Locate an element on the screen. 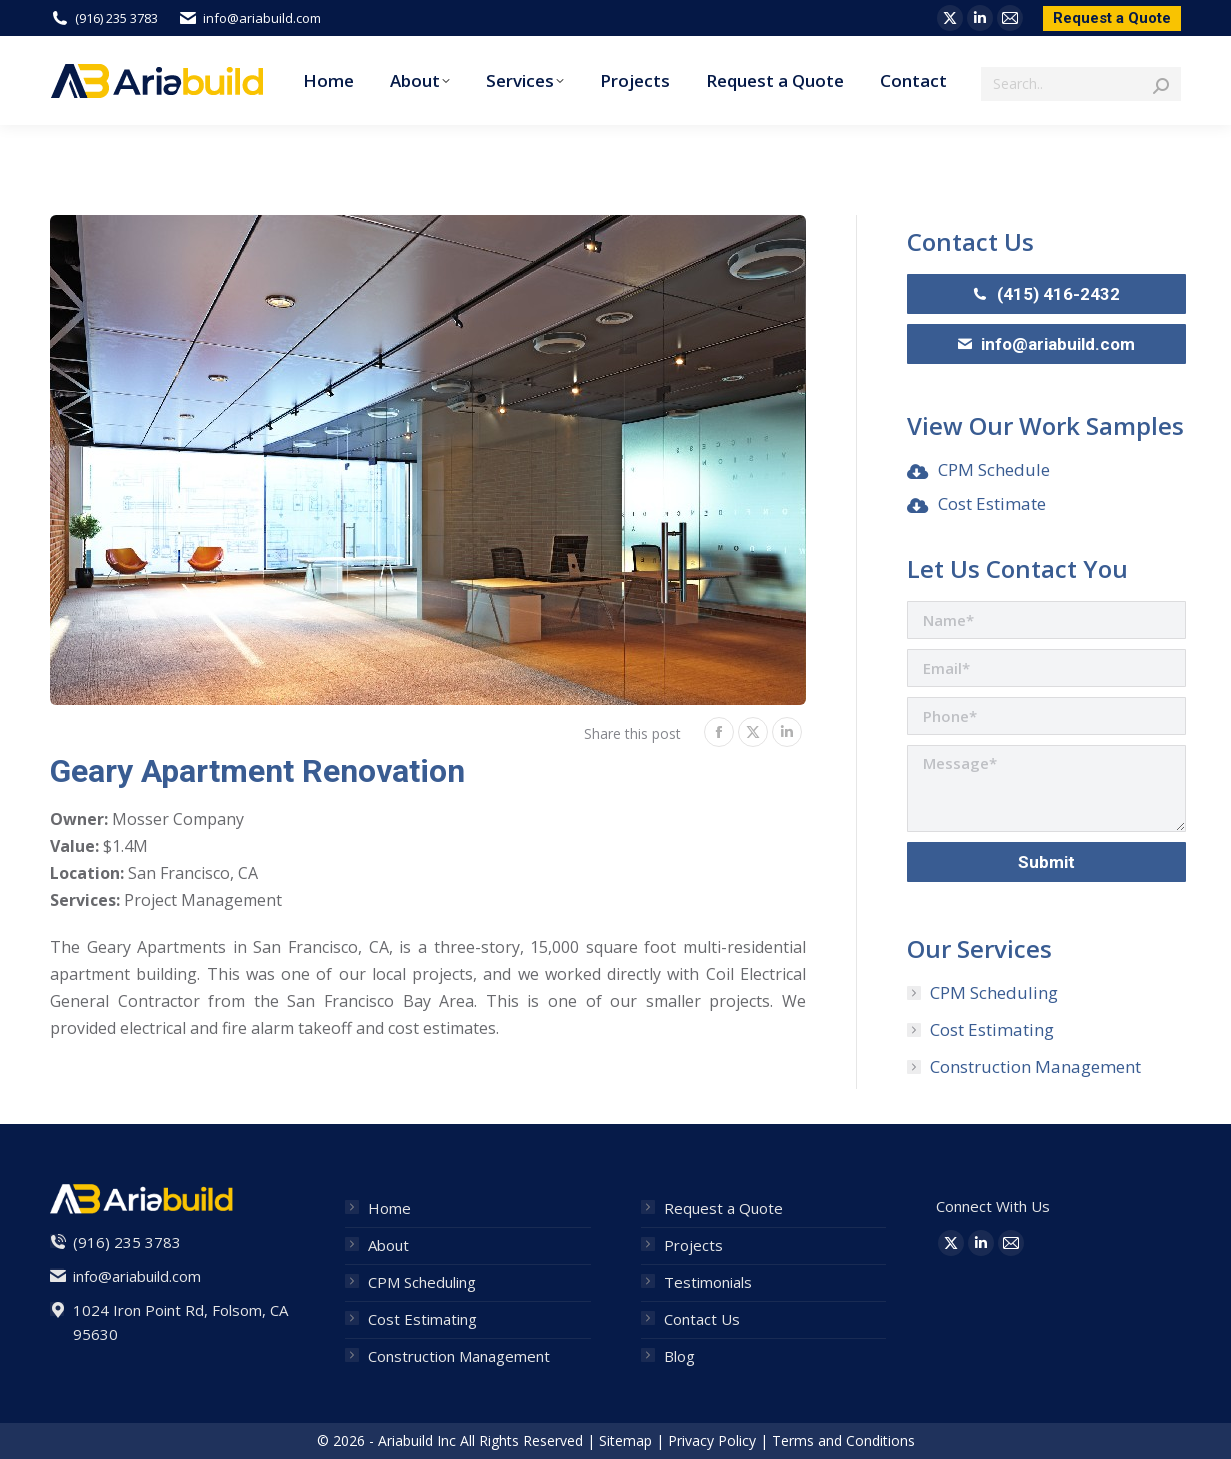 This screenshot has height=1459, width=1231. Cost Estimate is located at coordinates (992, 503).